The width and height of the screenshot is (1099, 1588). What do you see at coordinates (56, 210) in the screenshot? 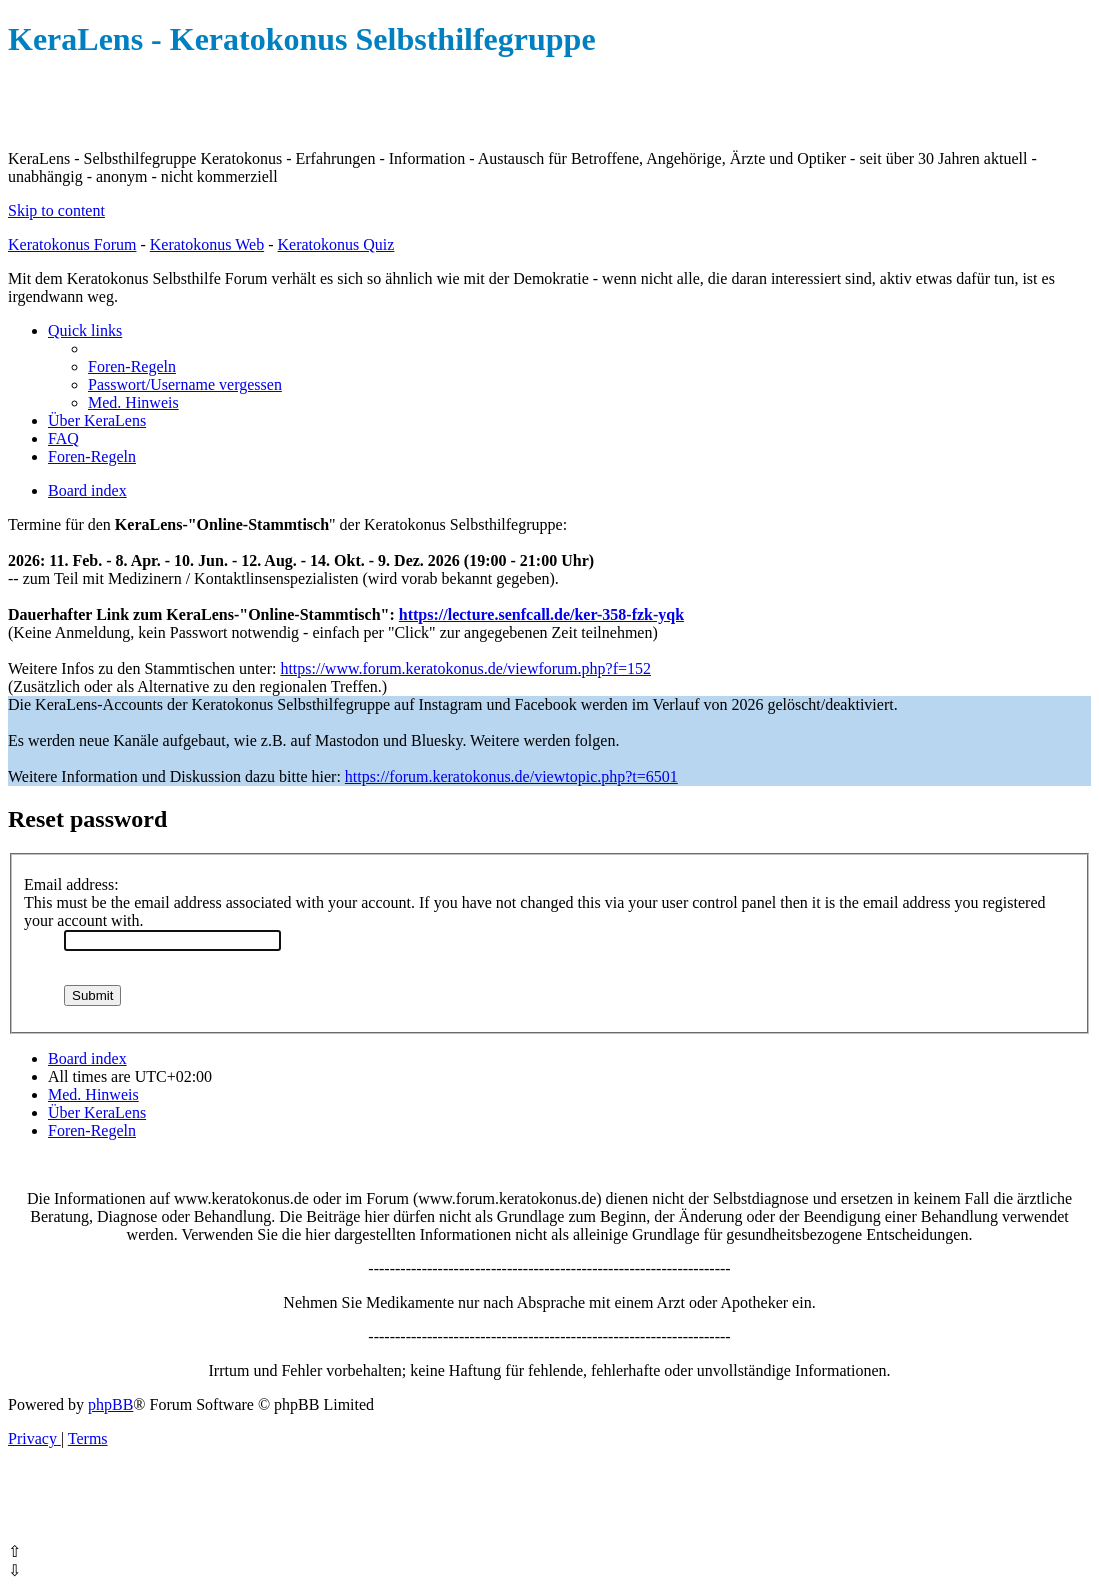
I see `Skip to content` at bounding box center [56, 210].